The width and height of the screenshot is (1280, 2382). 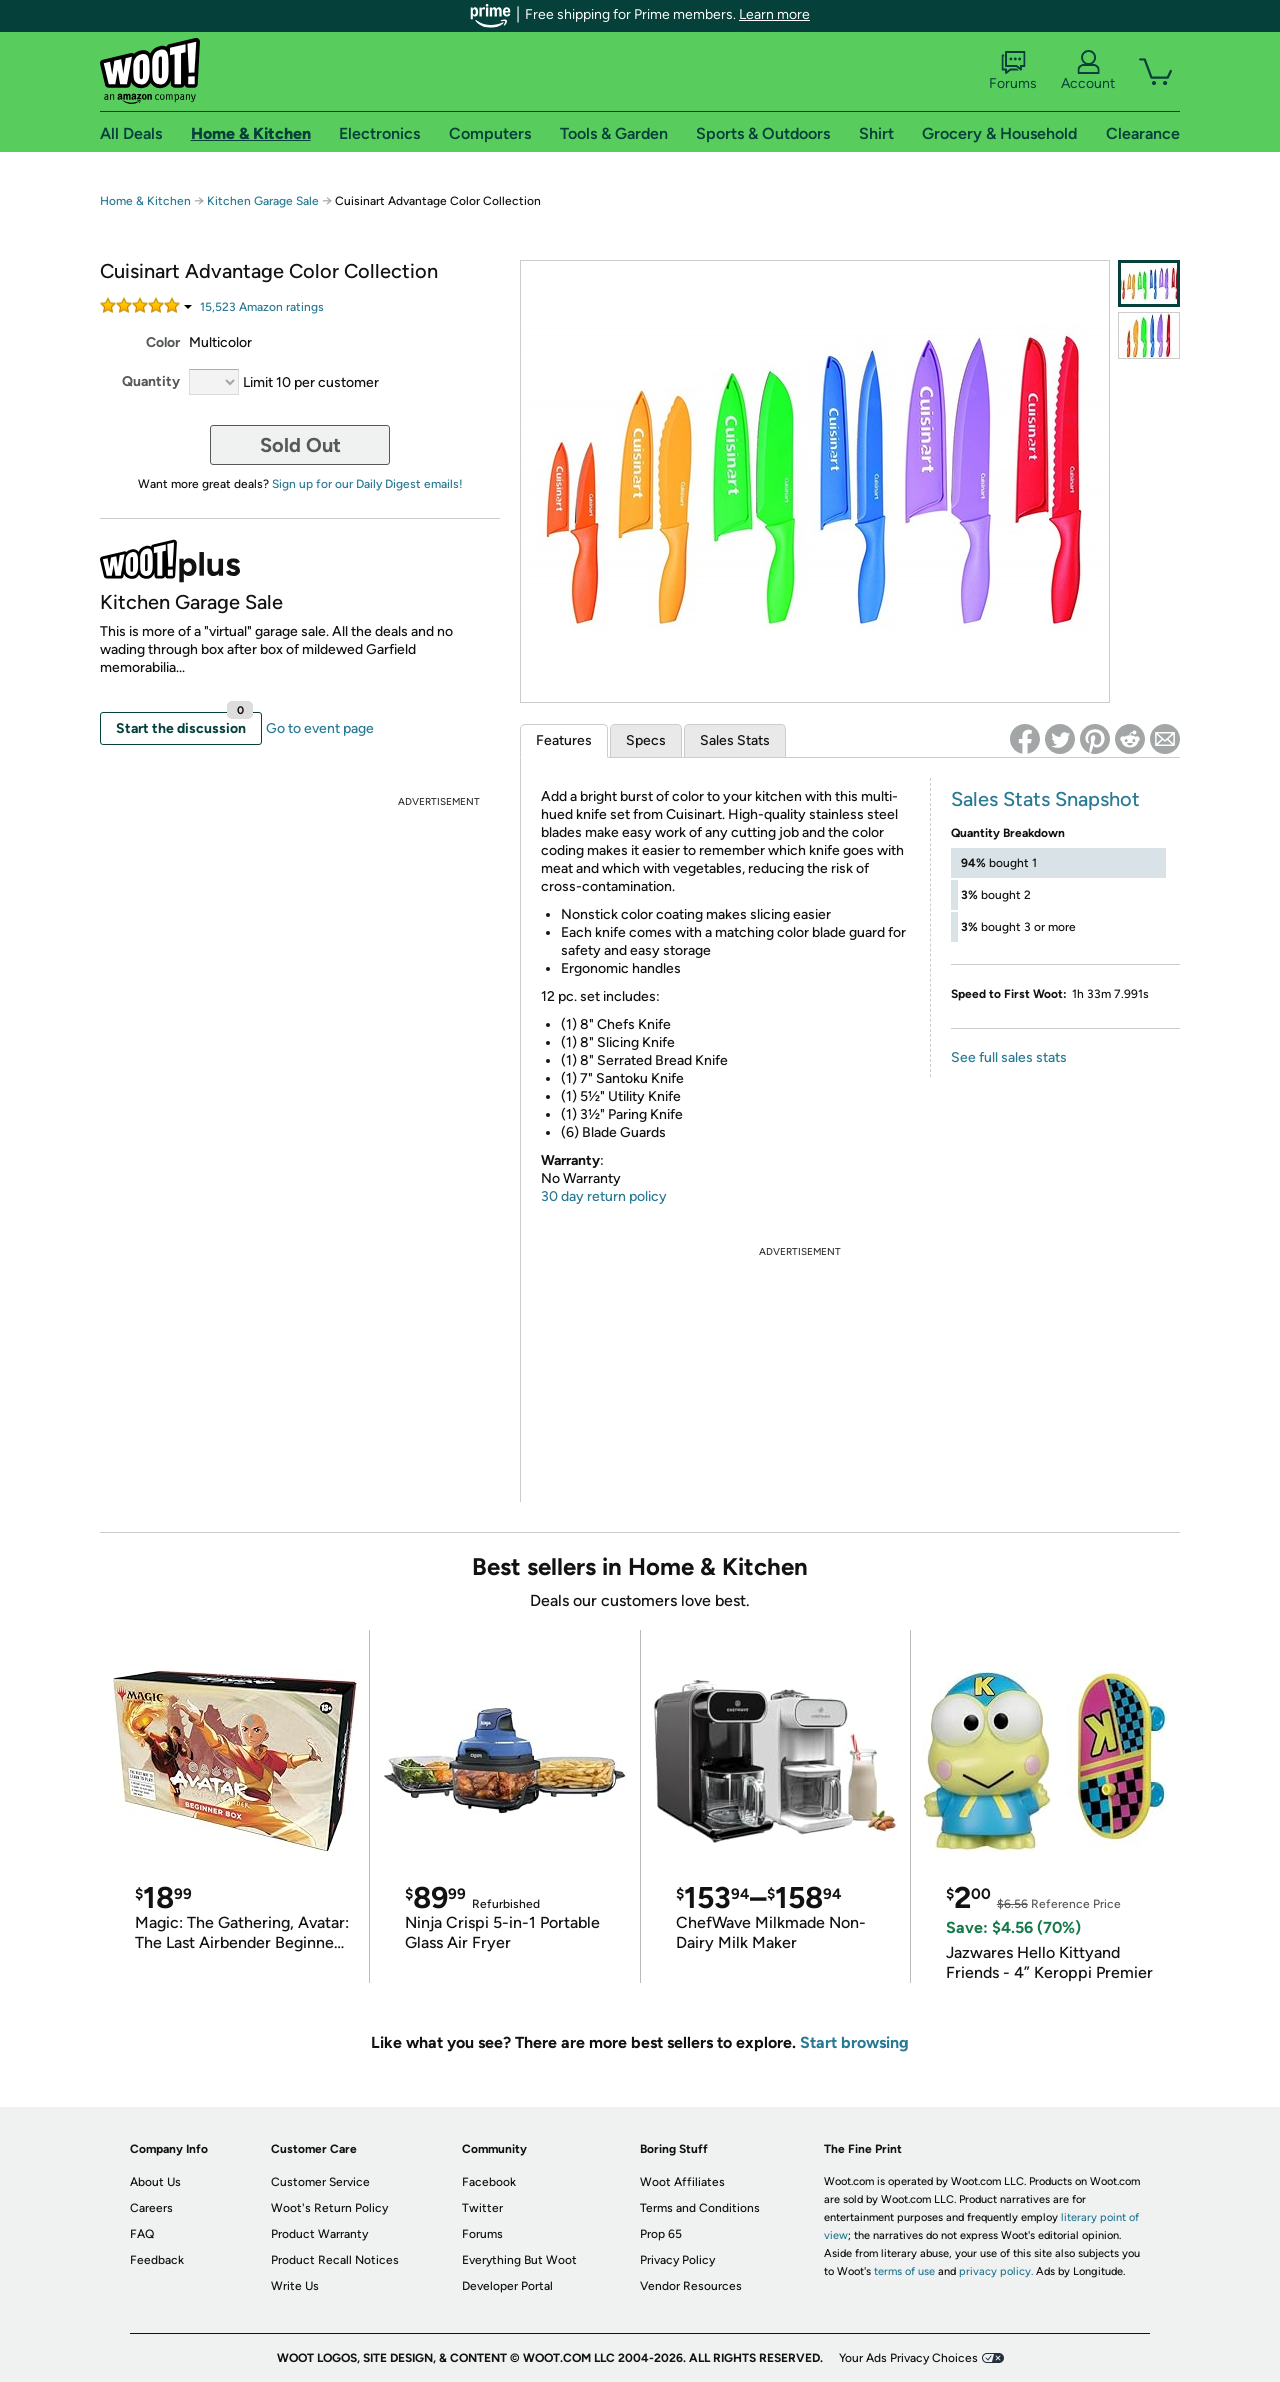 I want to click on Sign up for our Daily Digest emails!, so click(x=367, y=484).